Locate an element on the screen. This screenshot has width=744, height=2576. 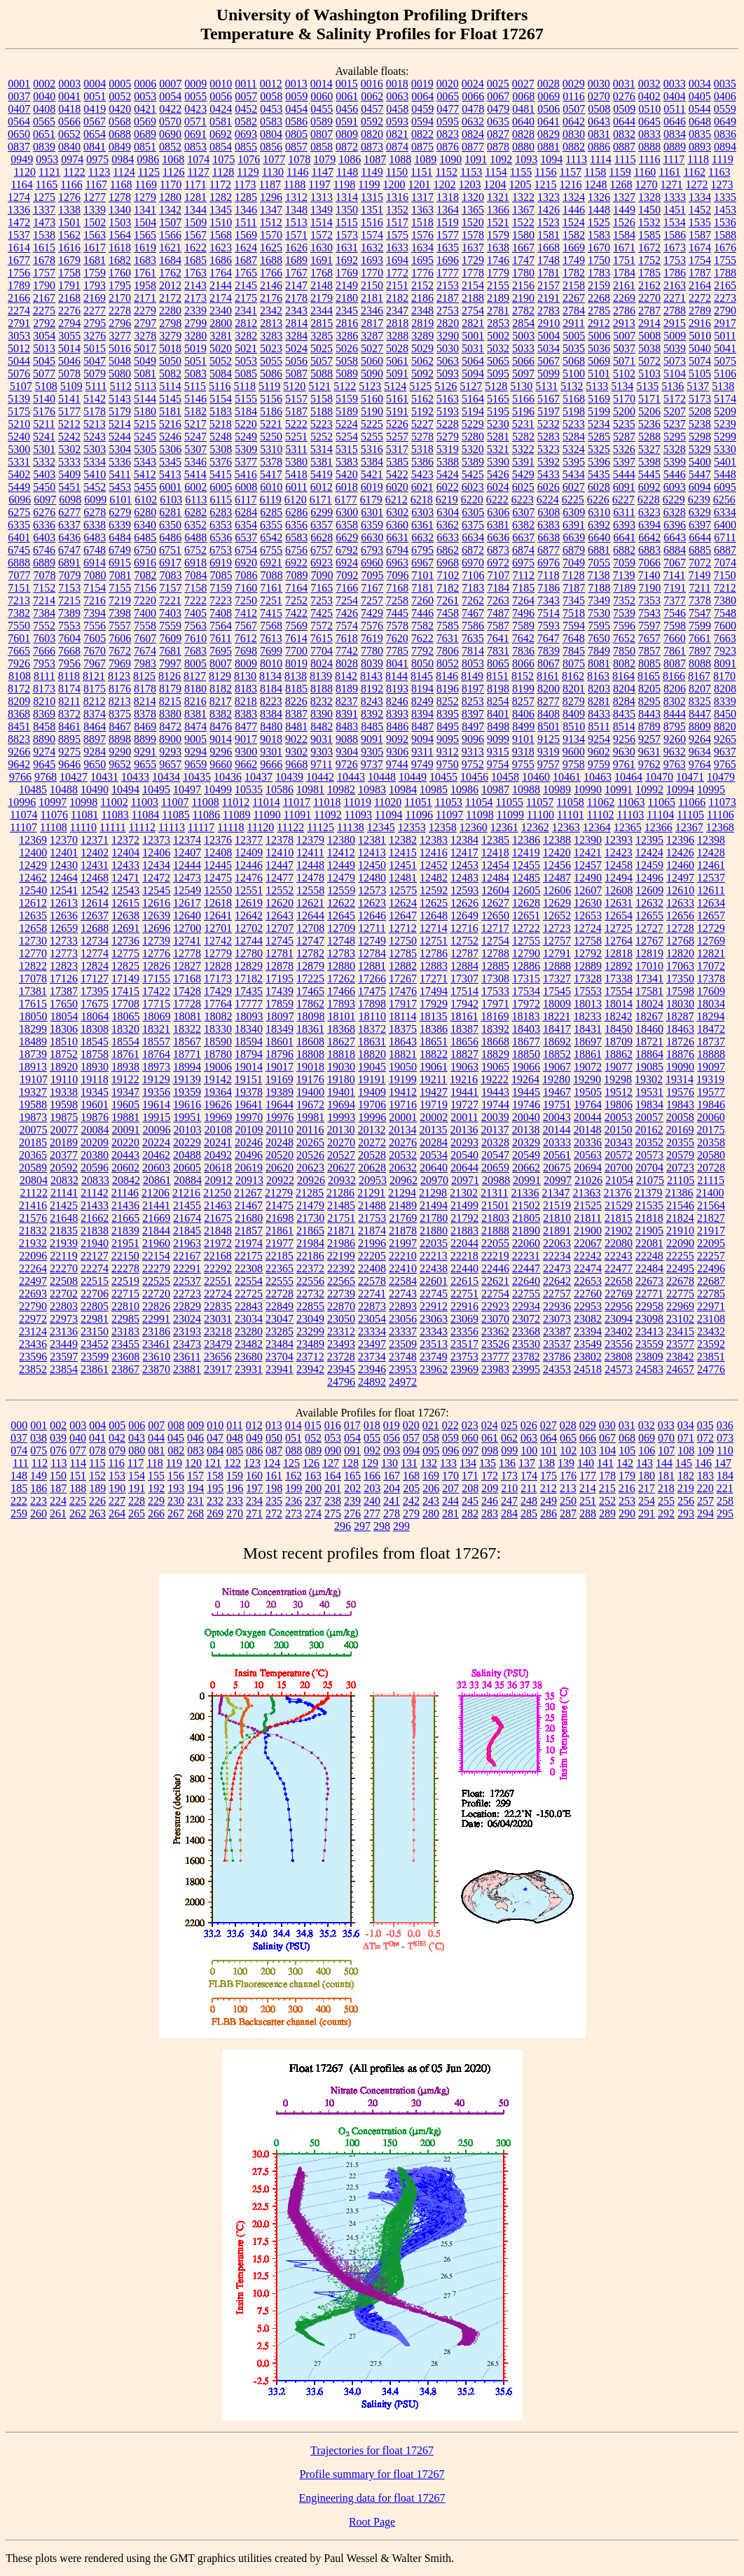
17476 is located at coordinates (403, 991).